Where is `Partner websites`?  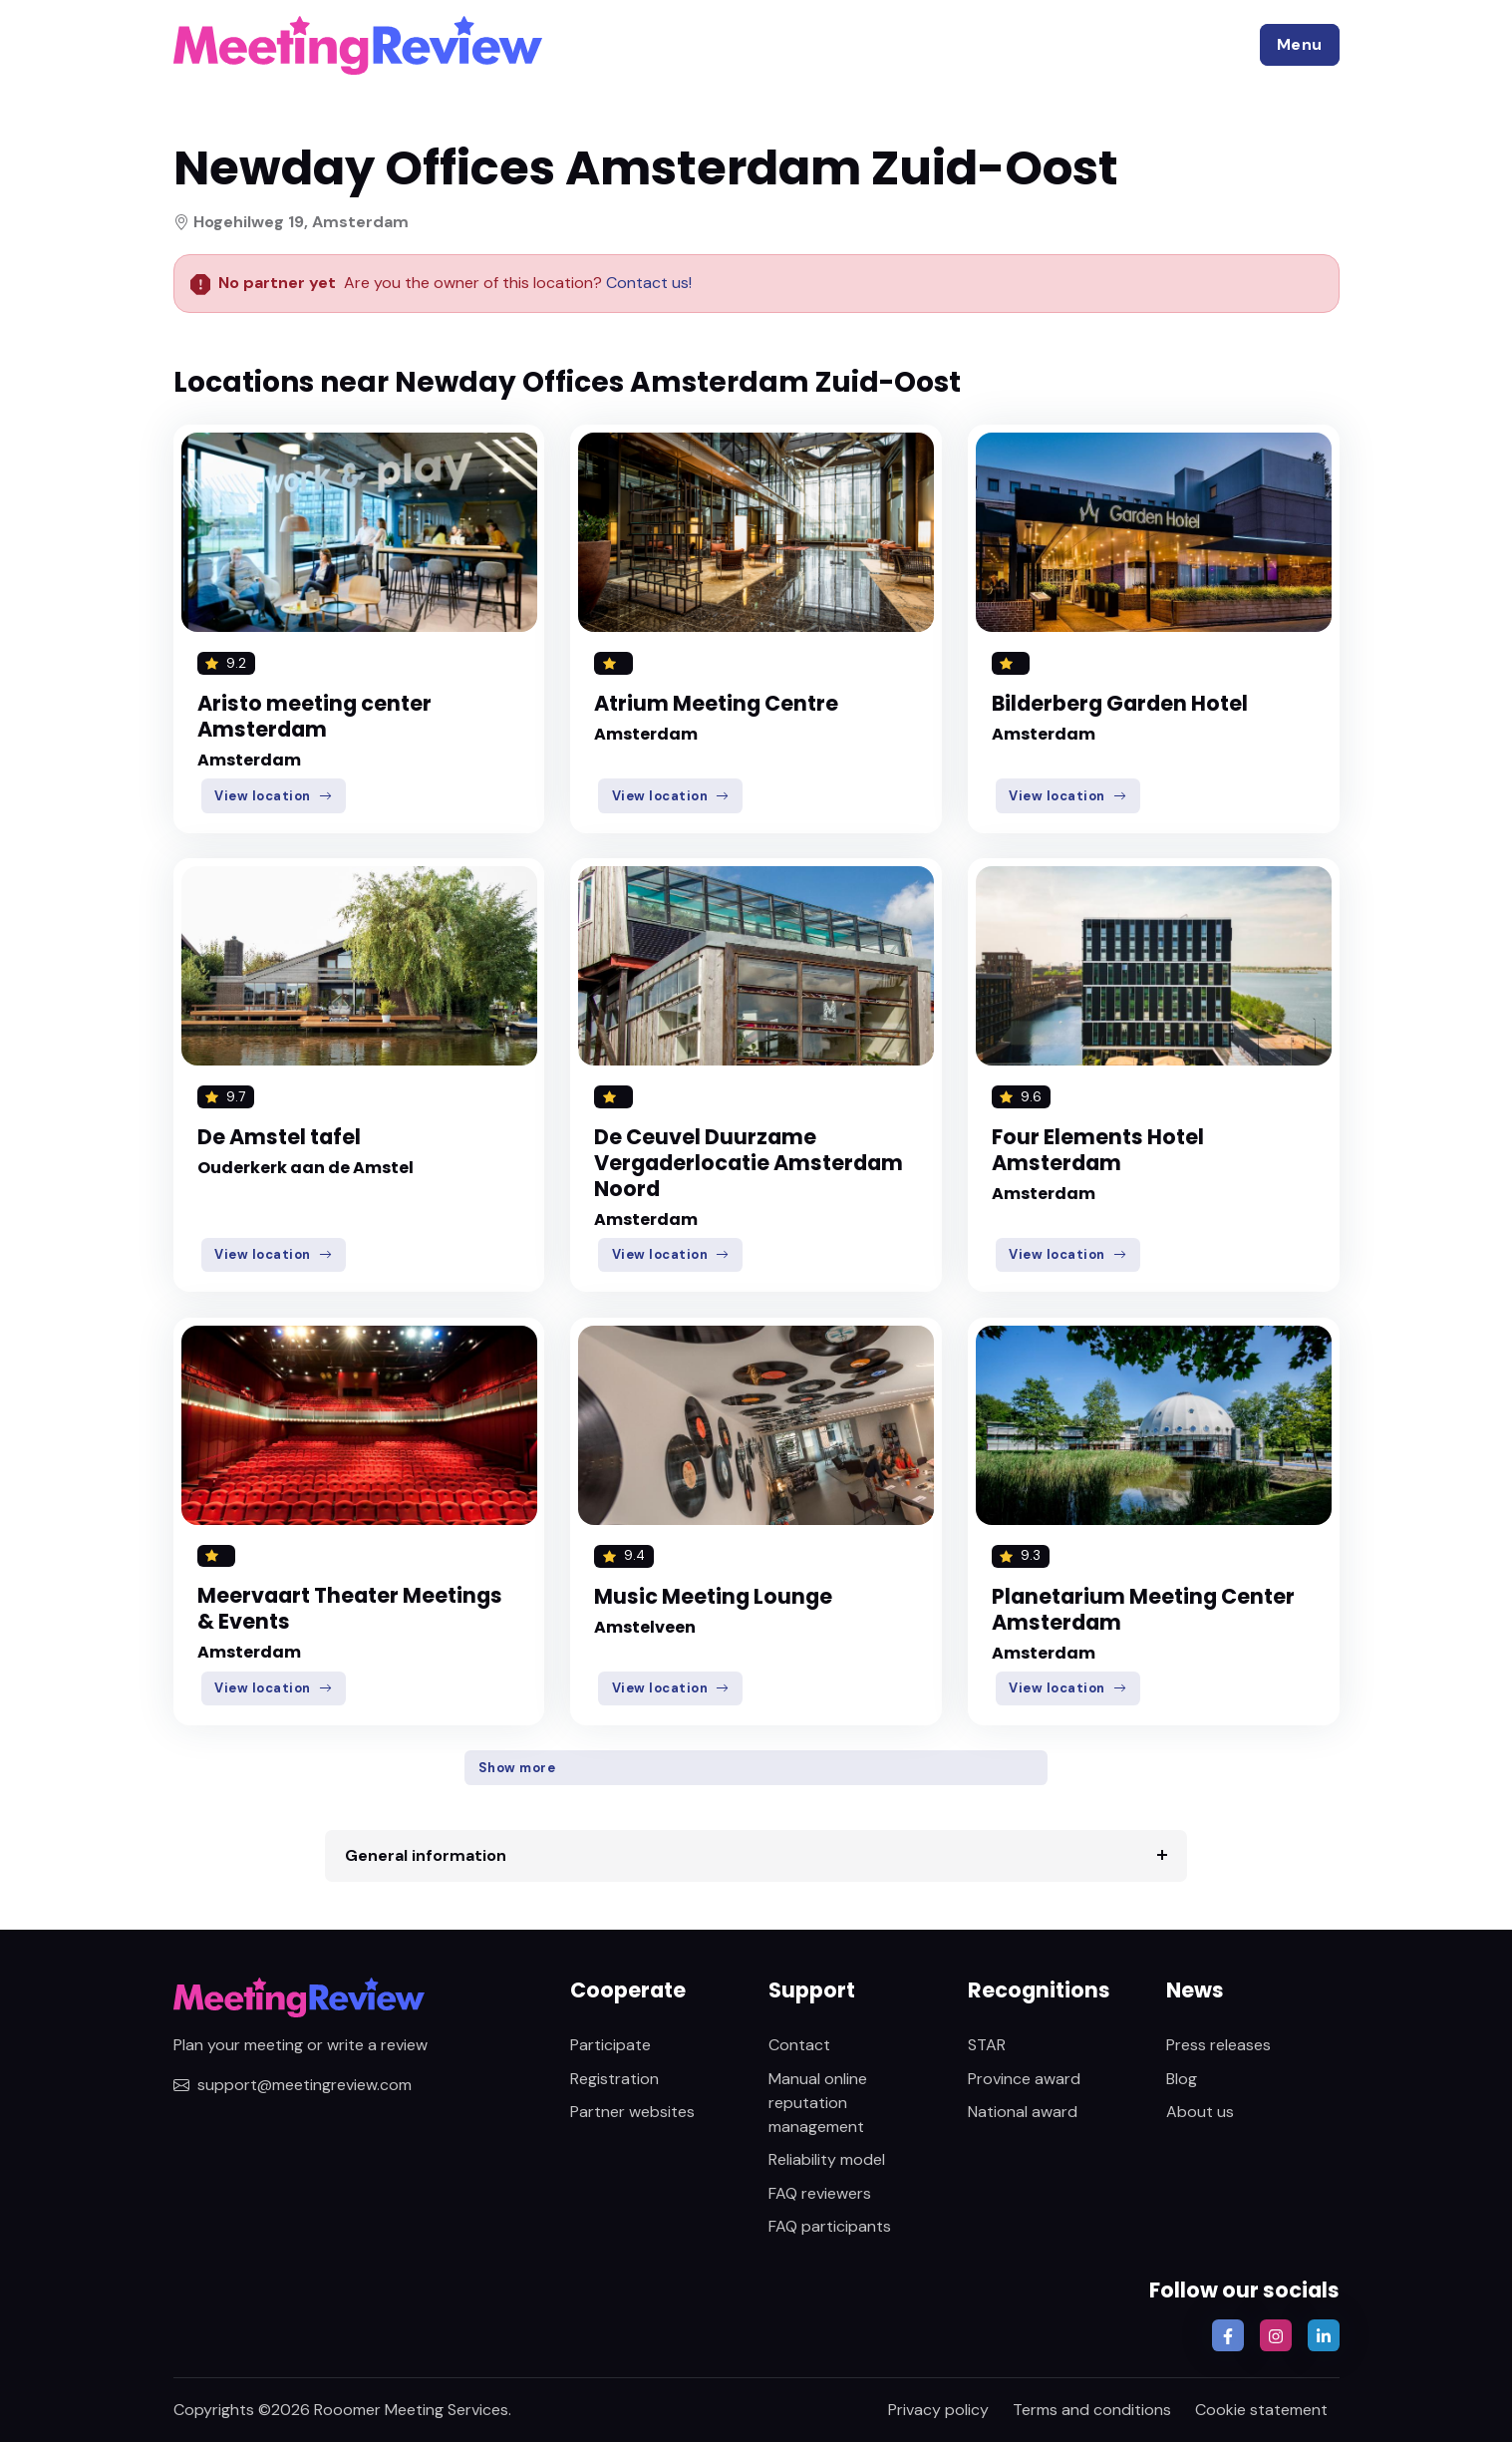
Partner websites is located at coordinates (632, 2111).